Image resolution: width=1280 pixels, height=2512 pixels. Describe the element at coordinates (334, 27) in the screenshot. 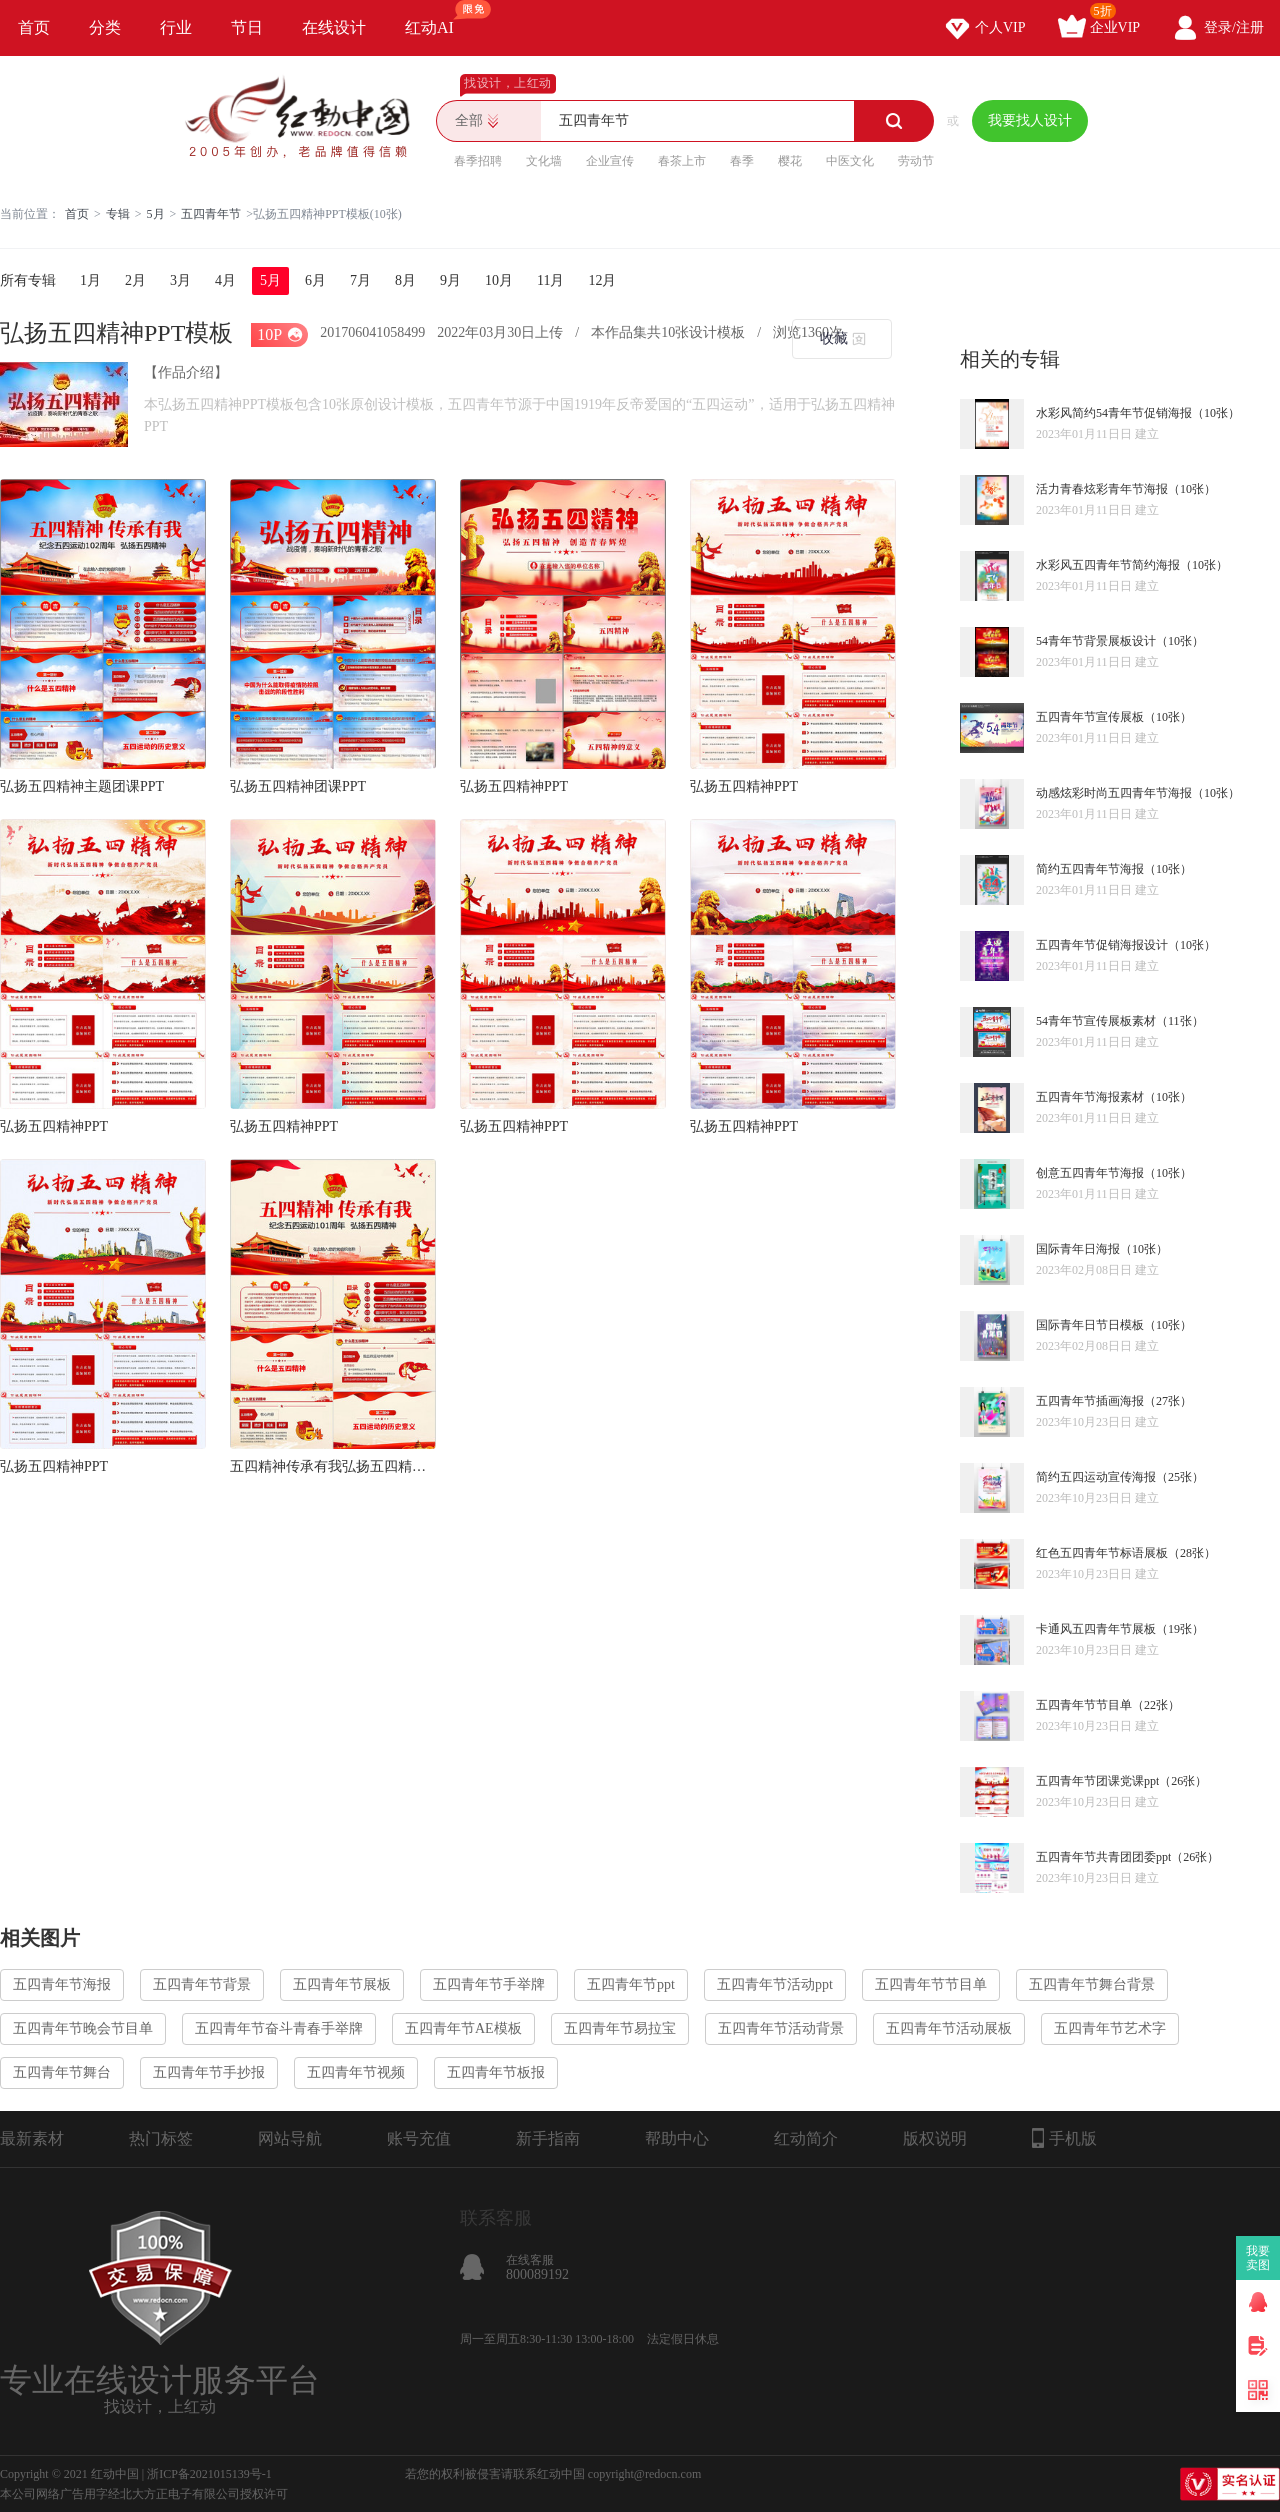

I see `在线设计` at that location.